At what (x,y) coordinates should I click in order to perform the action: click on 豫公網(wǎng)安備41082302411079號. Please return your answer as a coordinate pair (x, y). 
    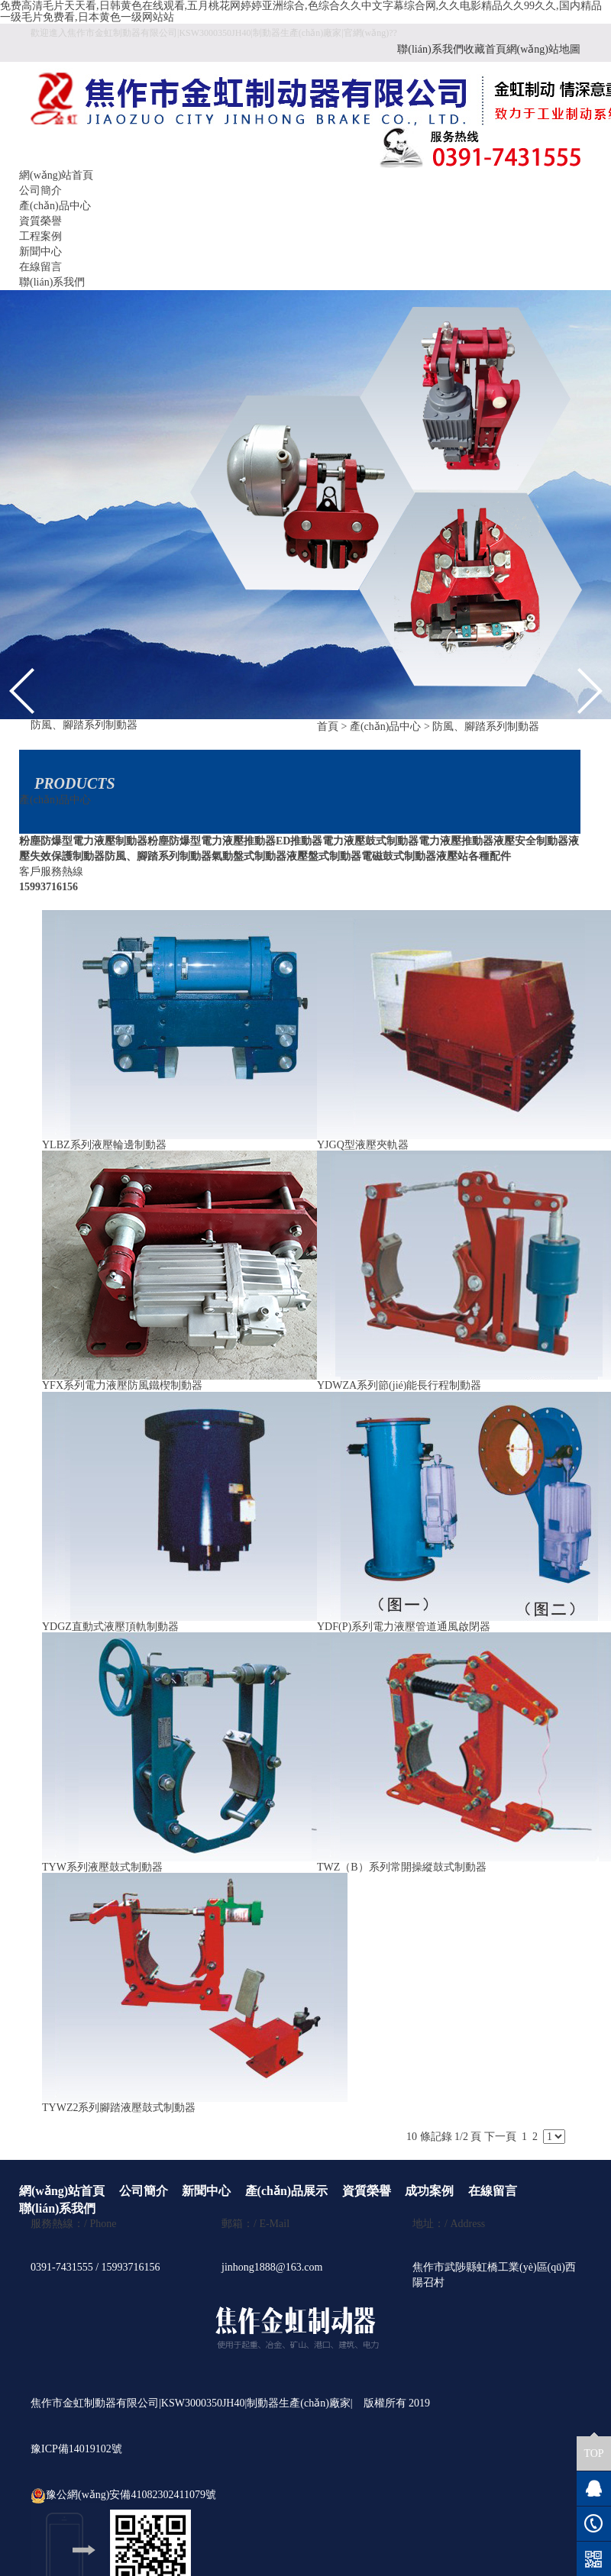
    Looking at the image, I should click on (123, 2494).